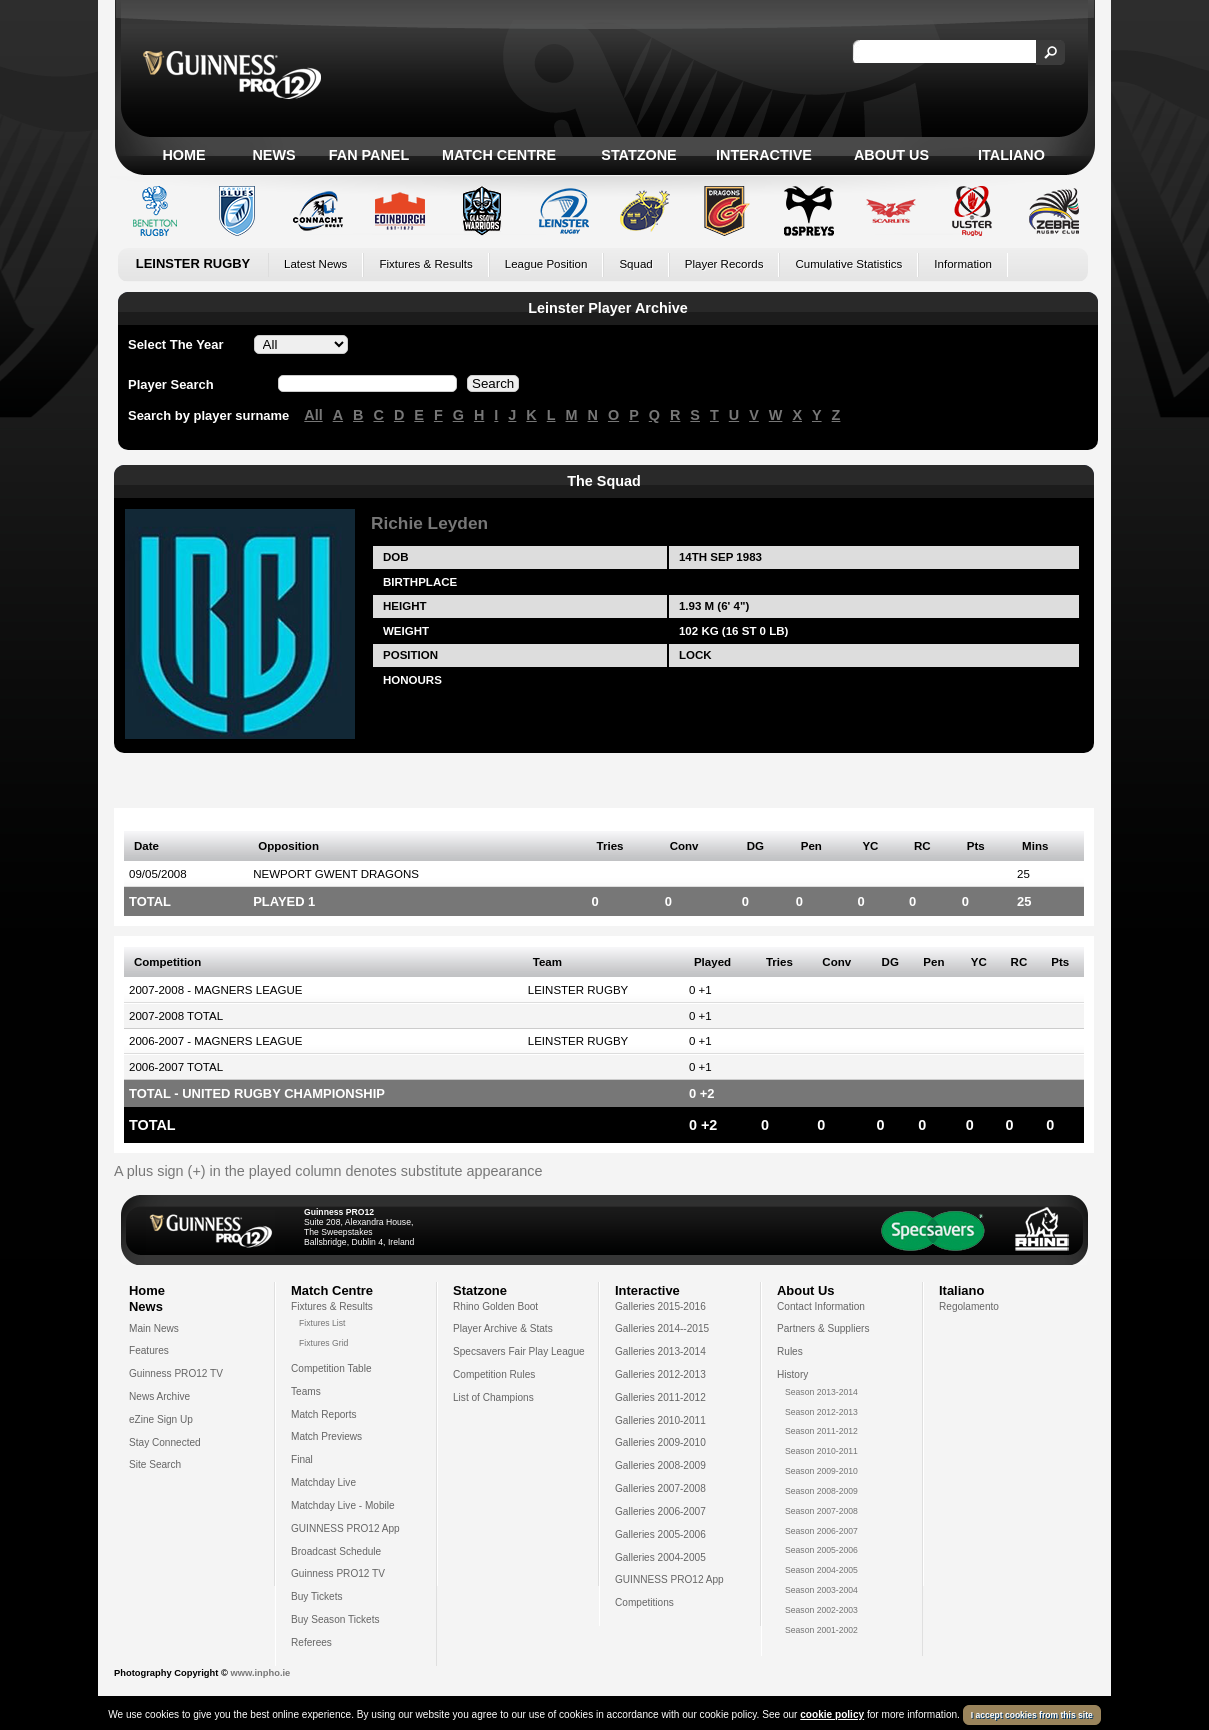 This screenshot has width=1209, height=1730. What do you see at coordinates (273, 155) in the screenshot?
I see `News` at bounding box center [273, 155].